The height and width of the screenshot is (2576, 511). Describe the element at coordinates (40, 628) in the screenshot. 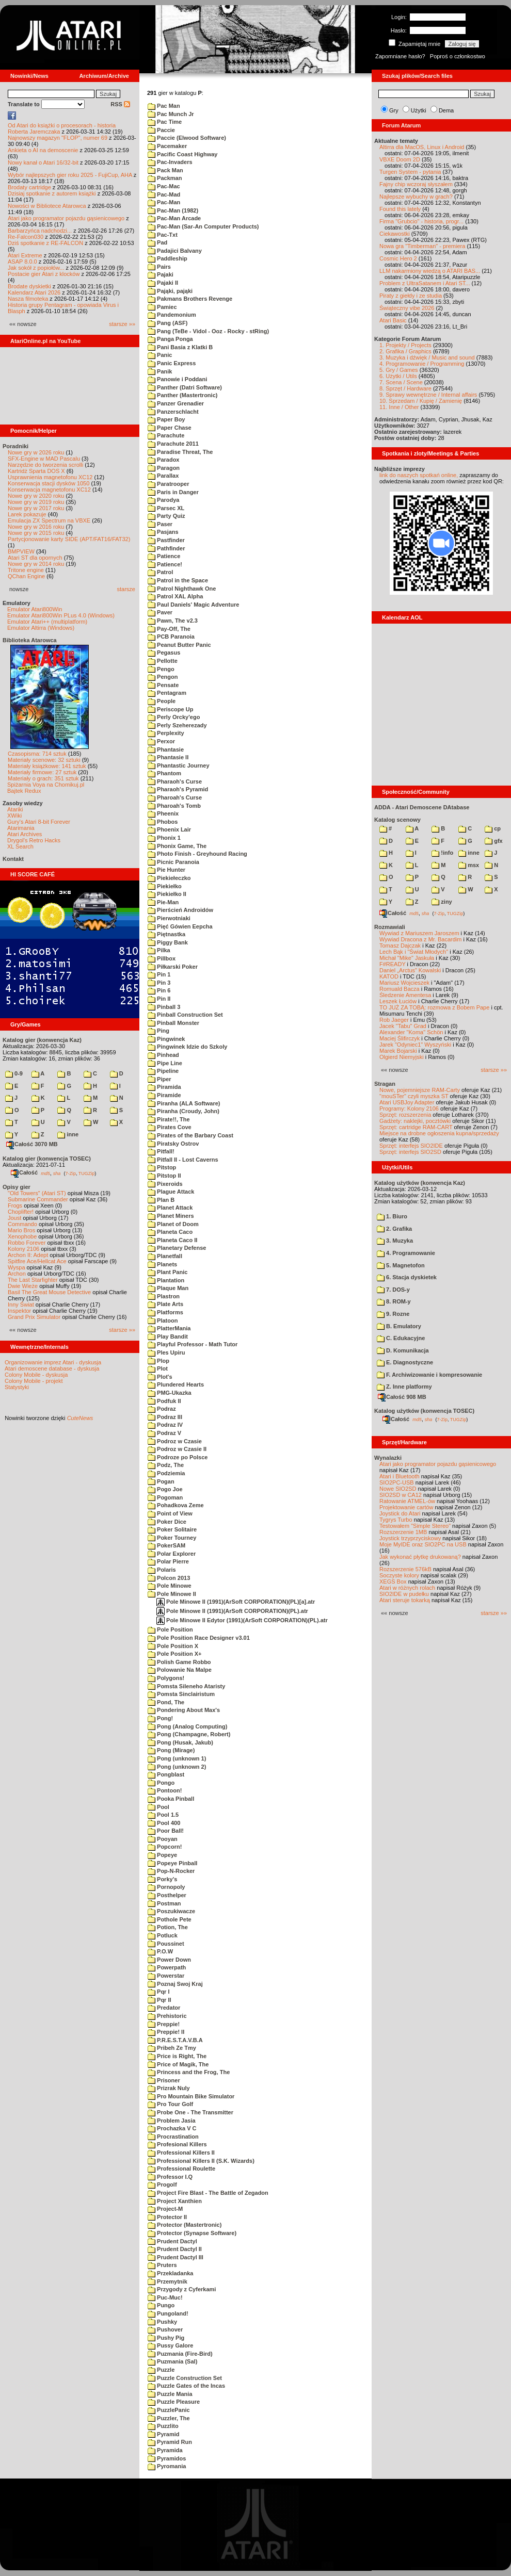

I see `Emulator Altirra (Windows)` at that location.